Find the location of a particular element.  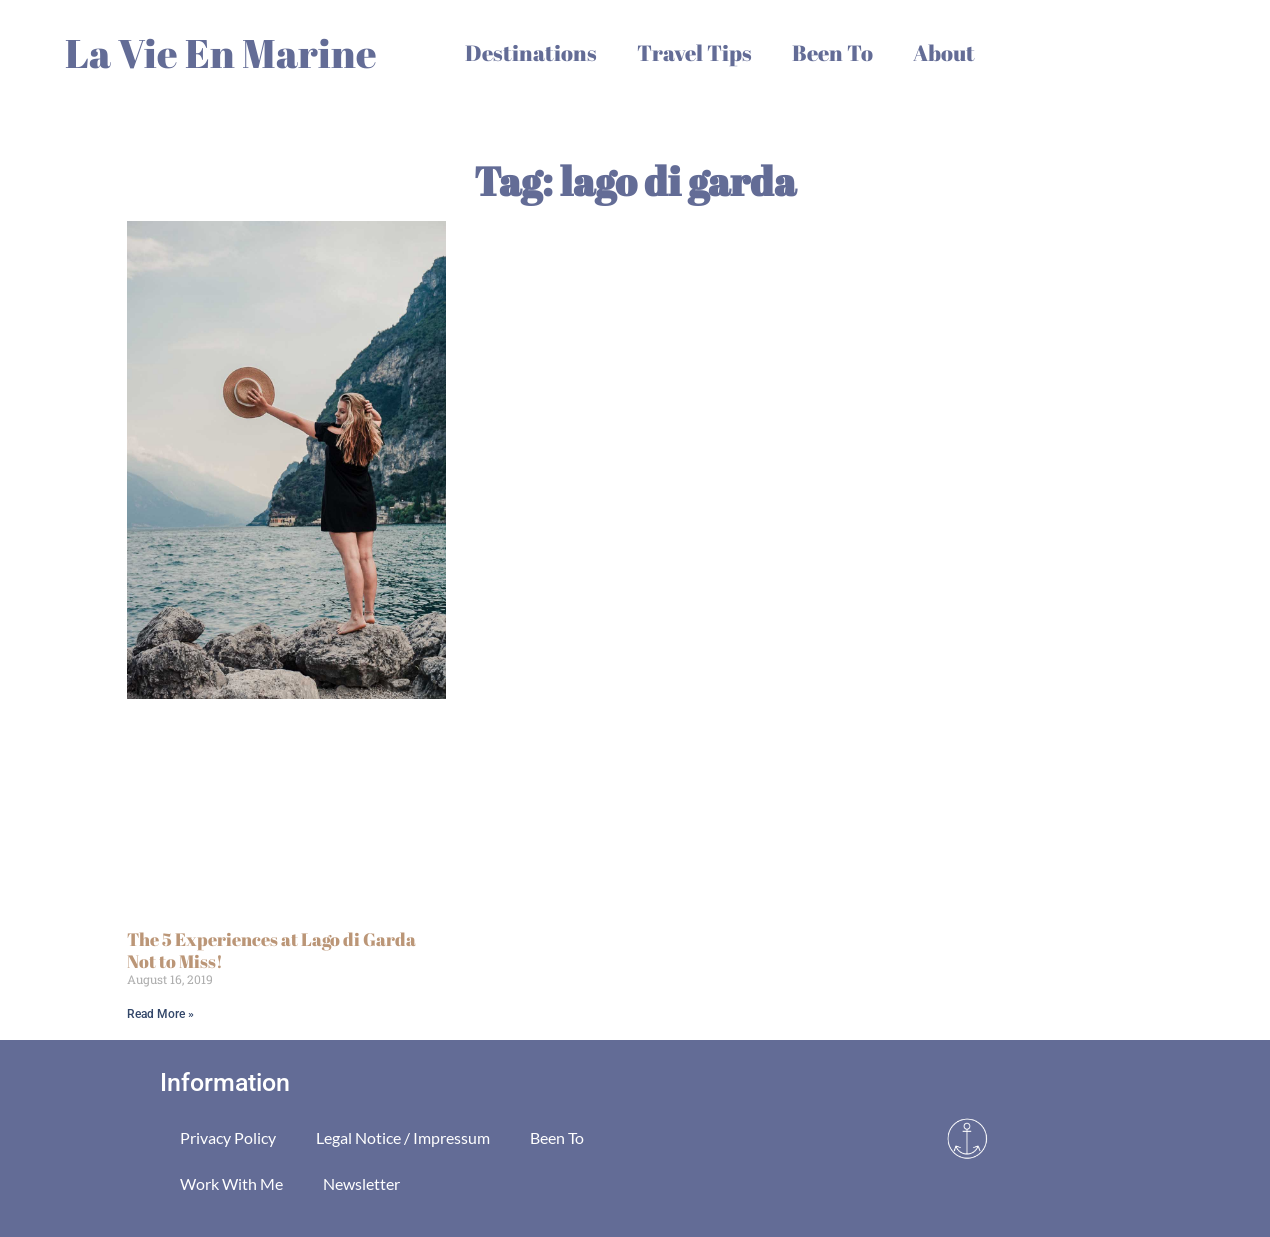

Privacy Policy is located at coordinates (228, 1137).